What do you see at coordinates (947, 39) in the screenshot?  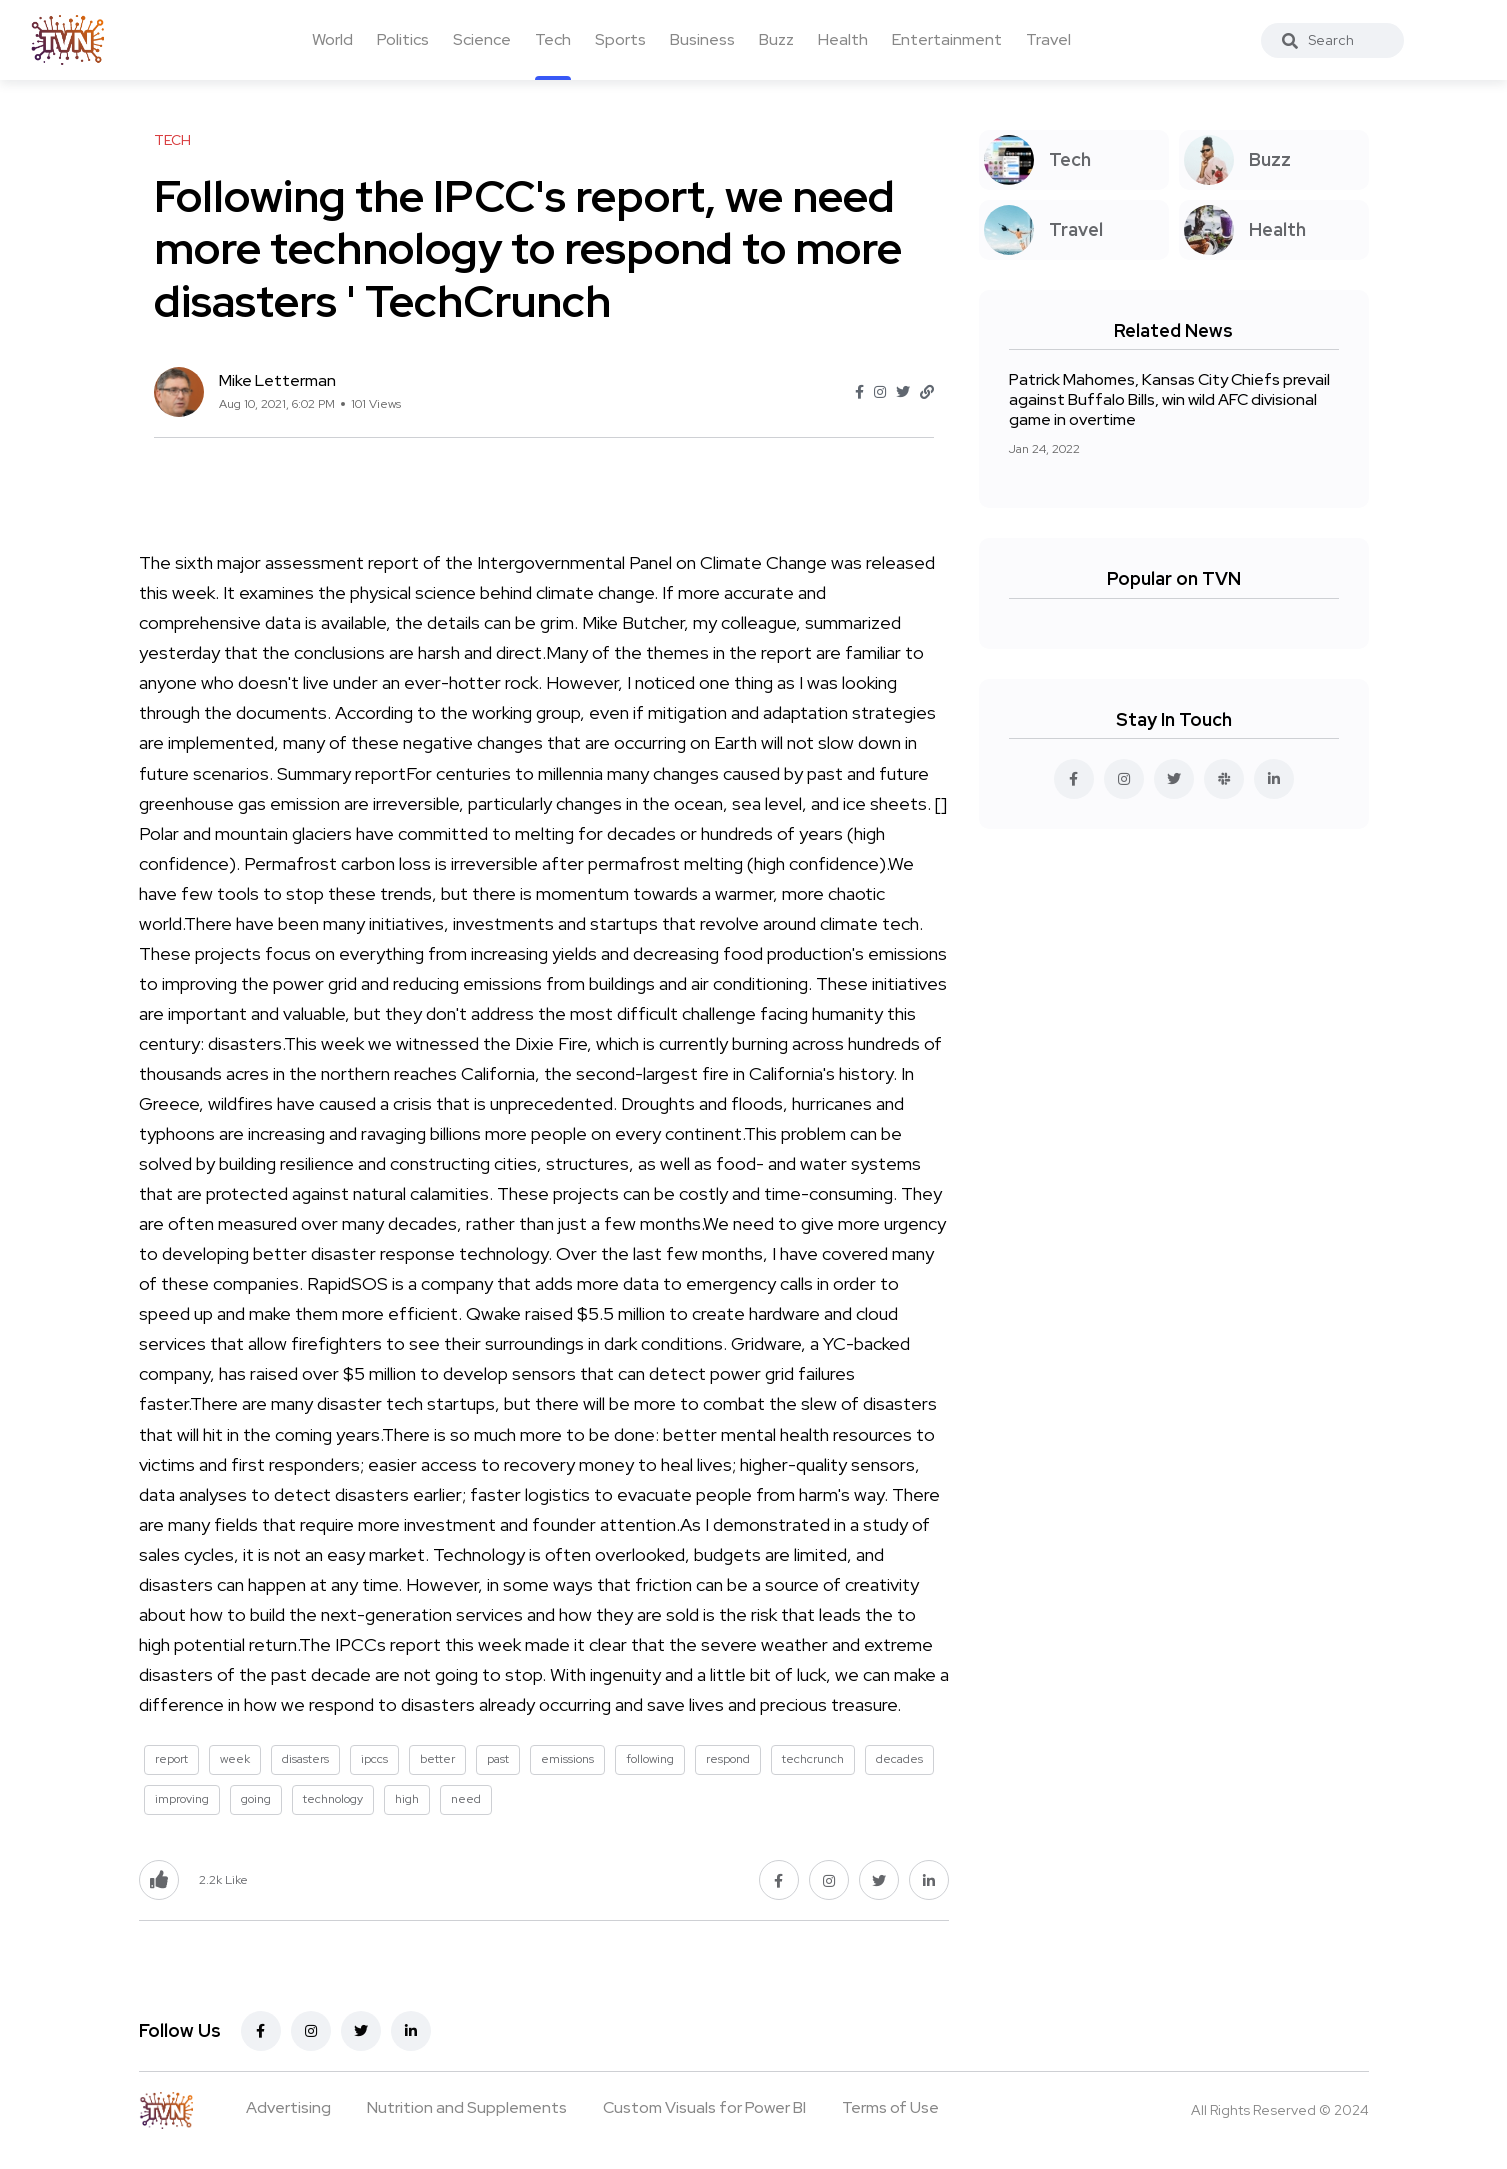 I see `Entertainment` at bounding box center [947, 39].